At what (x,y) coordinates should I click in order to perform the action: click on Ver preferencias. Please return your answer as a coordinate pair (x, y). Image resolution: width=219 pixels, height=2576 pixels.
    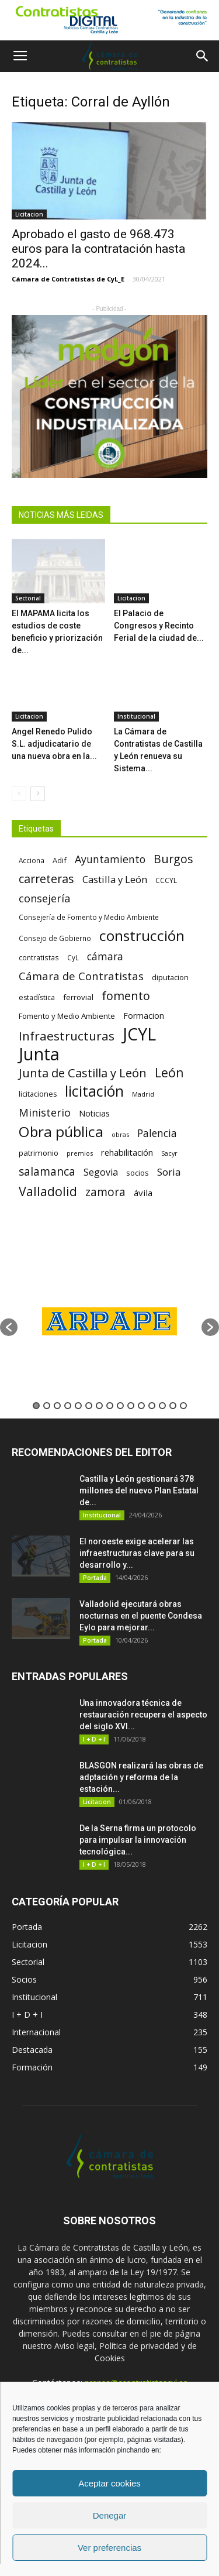
    Looking at the image, I should click on (109, 2548).